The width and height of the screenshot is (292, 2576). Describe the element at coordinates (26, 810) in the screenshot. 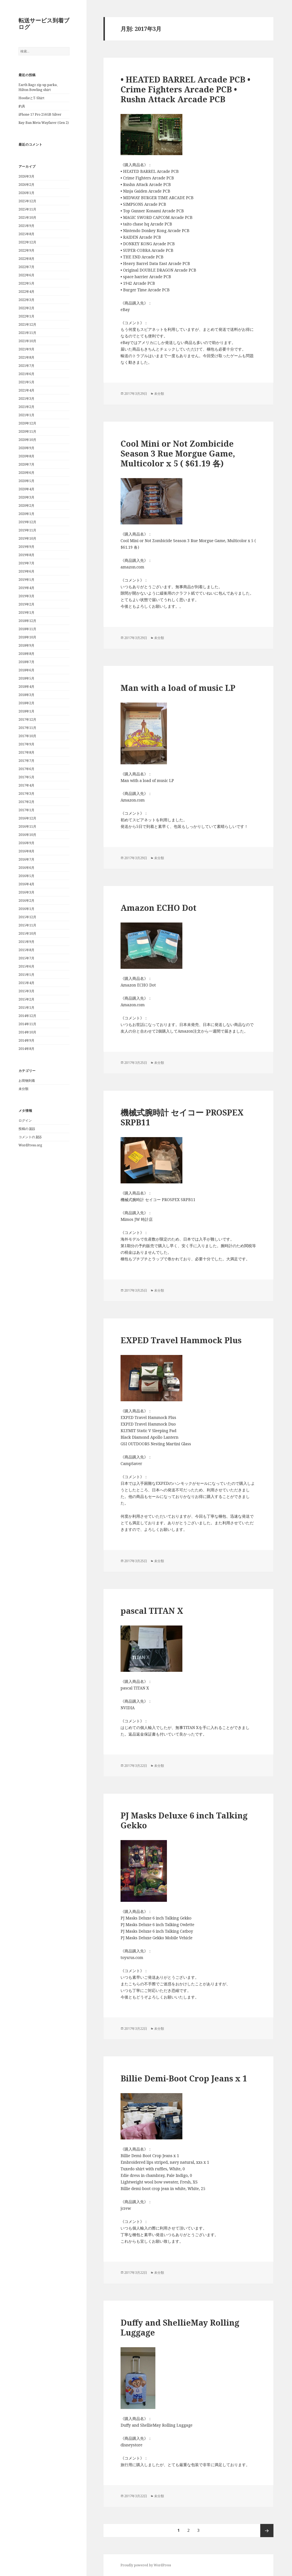

I see `2017年1月` at that location.